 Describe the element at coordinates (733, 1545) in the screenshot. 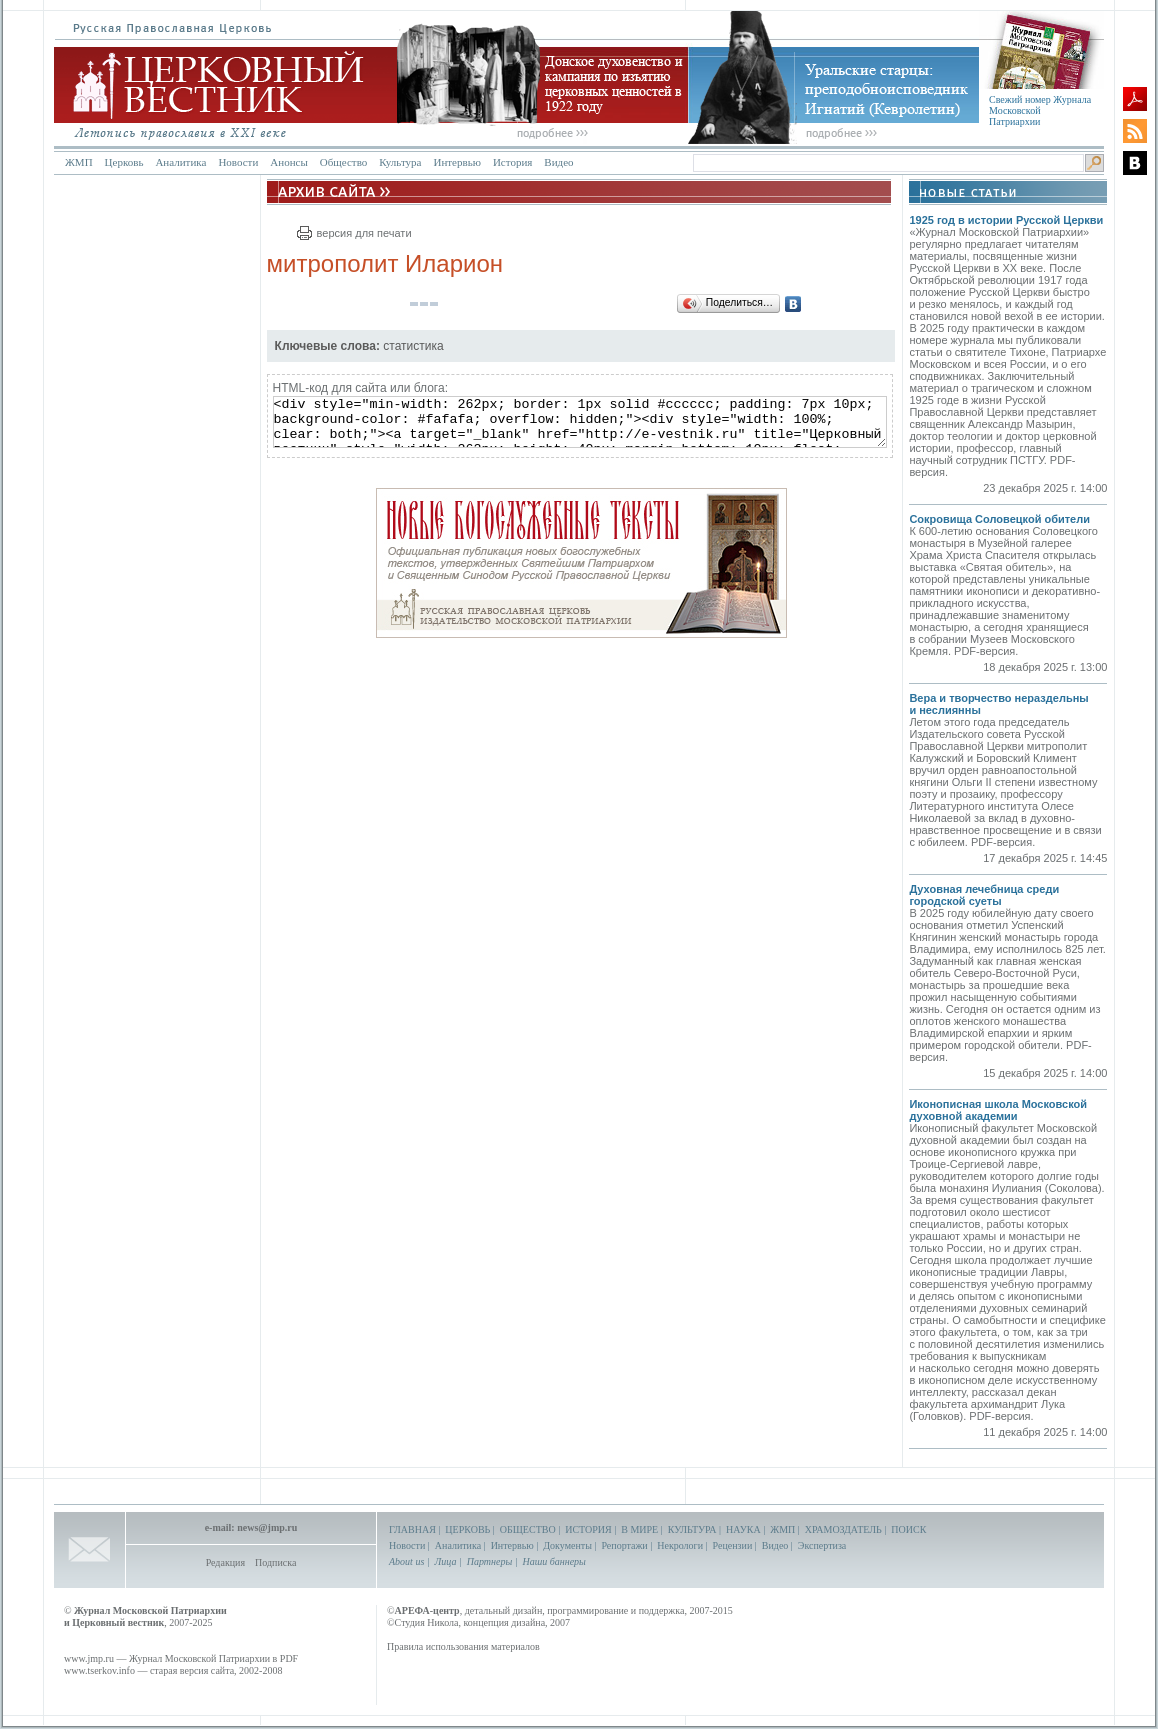

I see `Рецензии` at that location.